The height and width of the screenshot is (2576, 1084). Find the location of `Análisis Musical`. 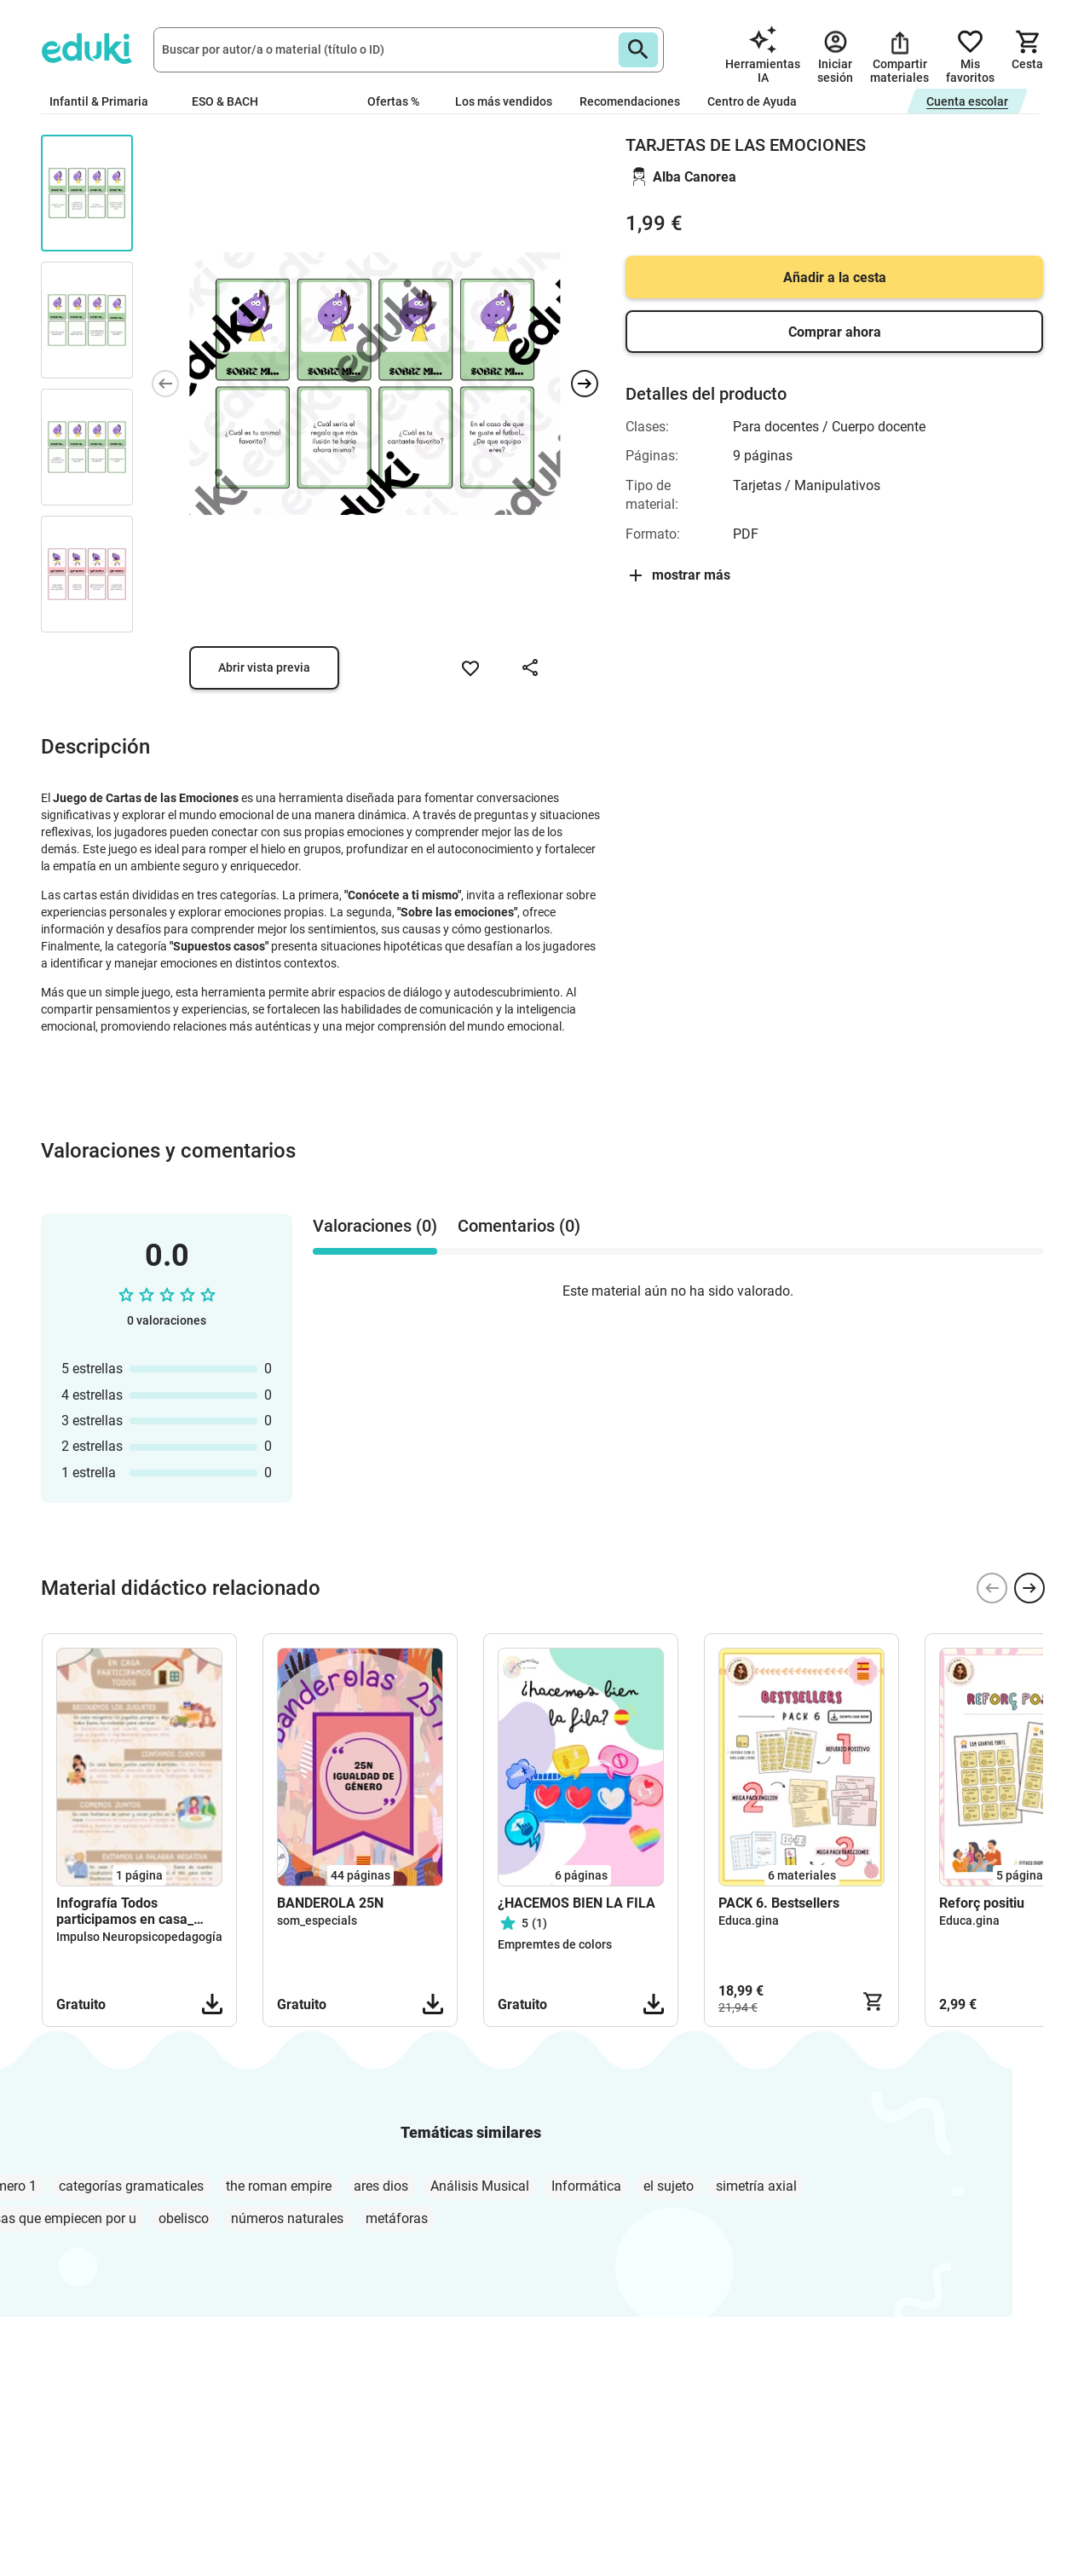

Análisis Musical is located at coordinates (479, 2186).